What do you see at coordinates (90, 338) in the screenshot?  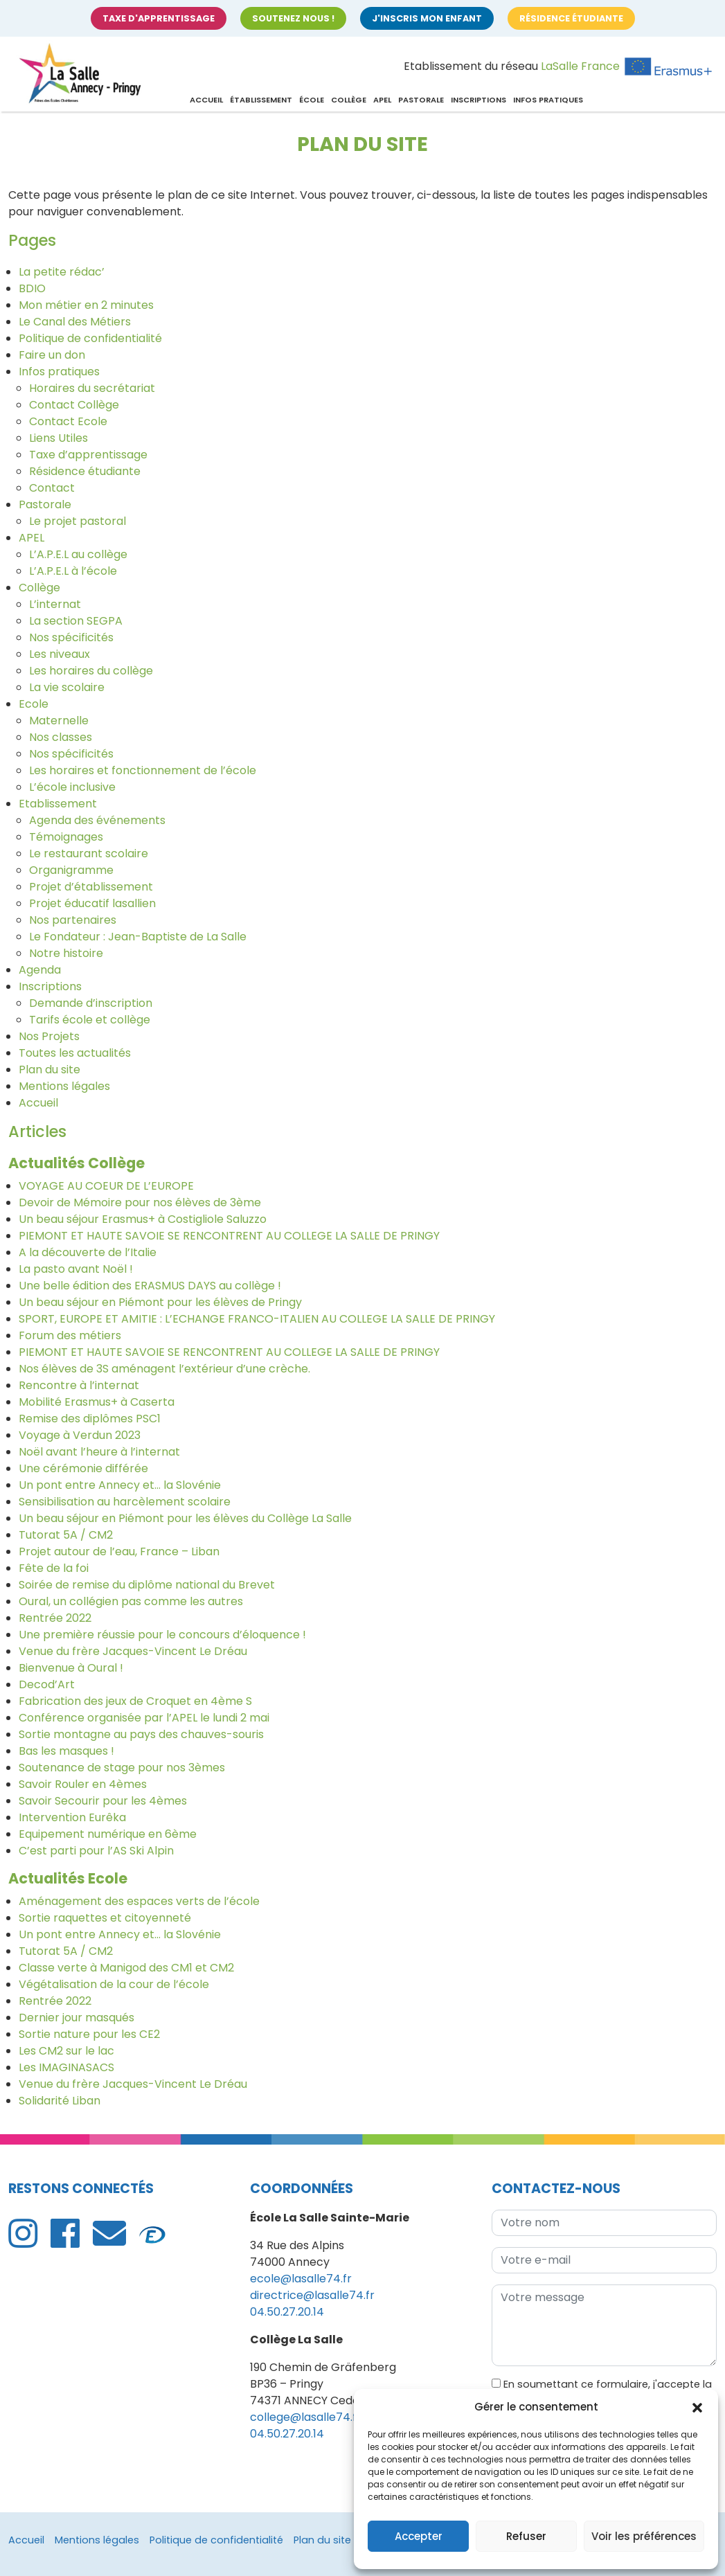 I see `Politique de confidentialité` at bounding box center [90, 338].